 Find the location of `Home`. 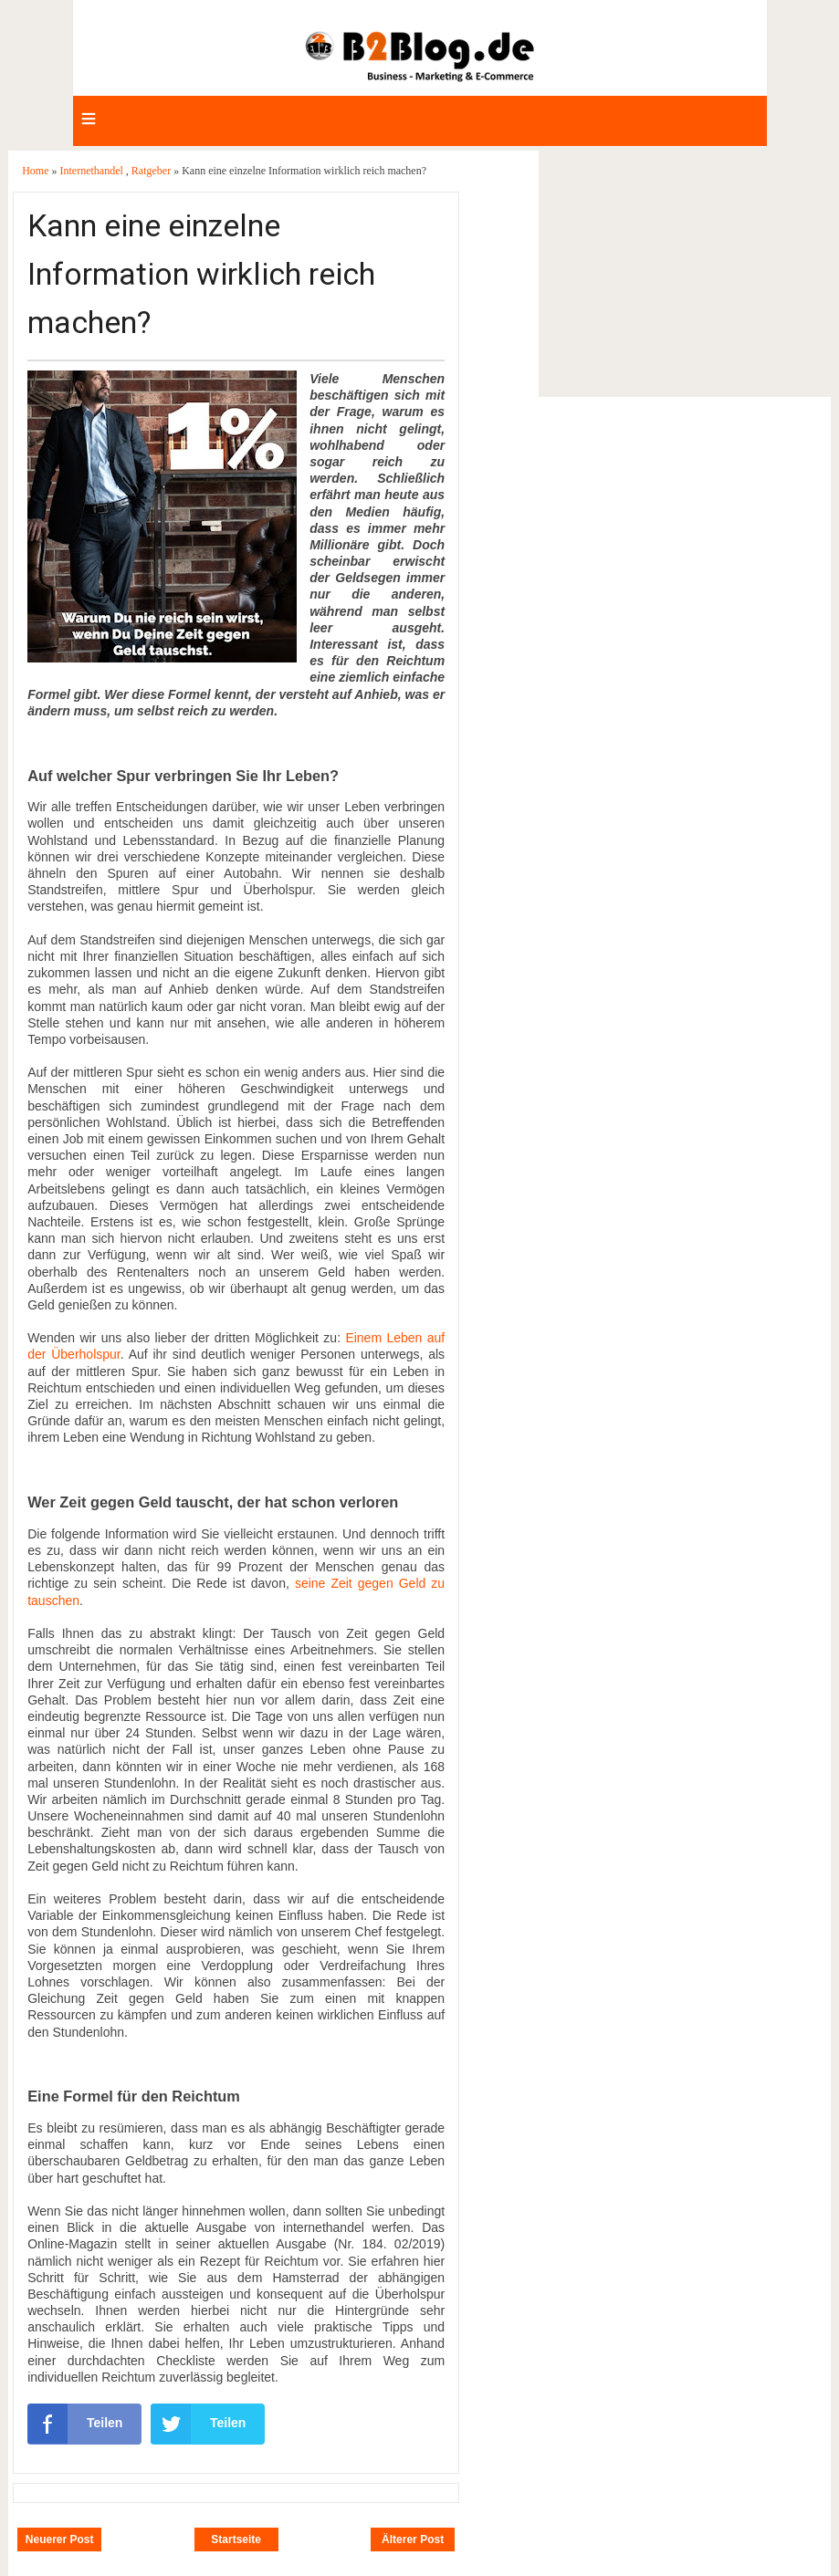

Home is located at coordinates (36, 170).